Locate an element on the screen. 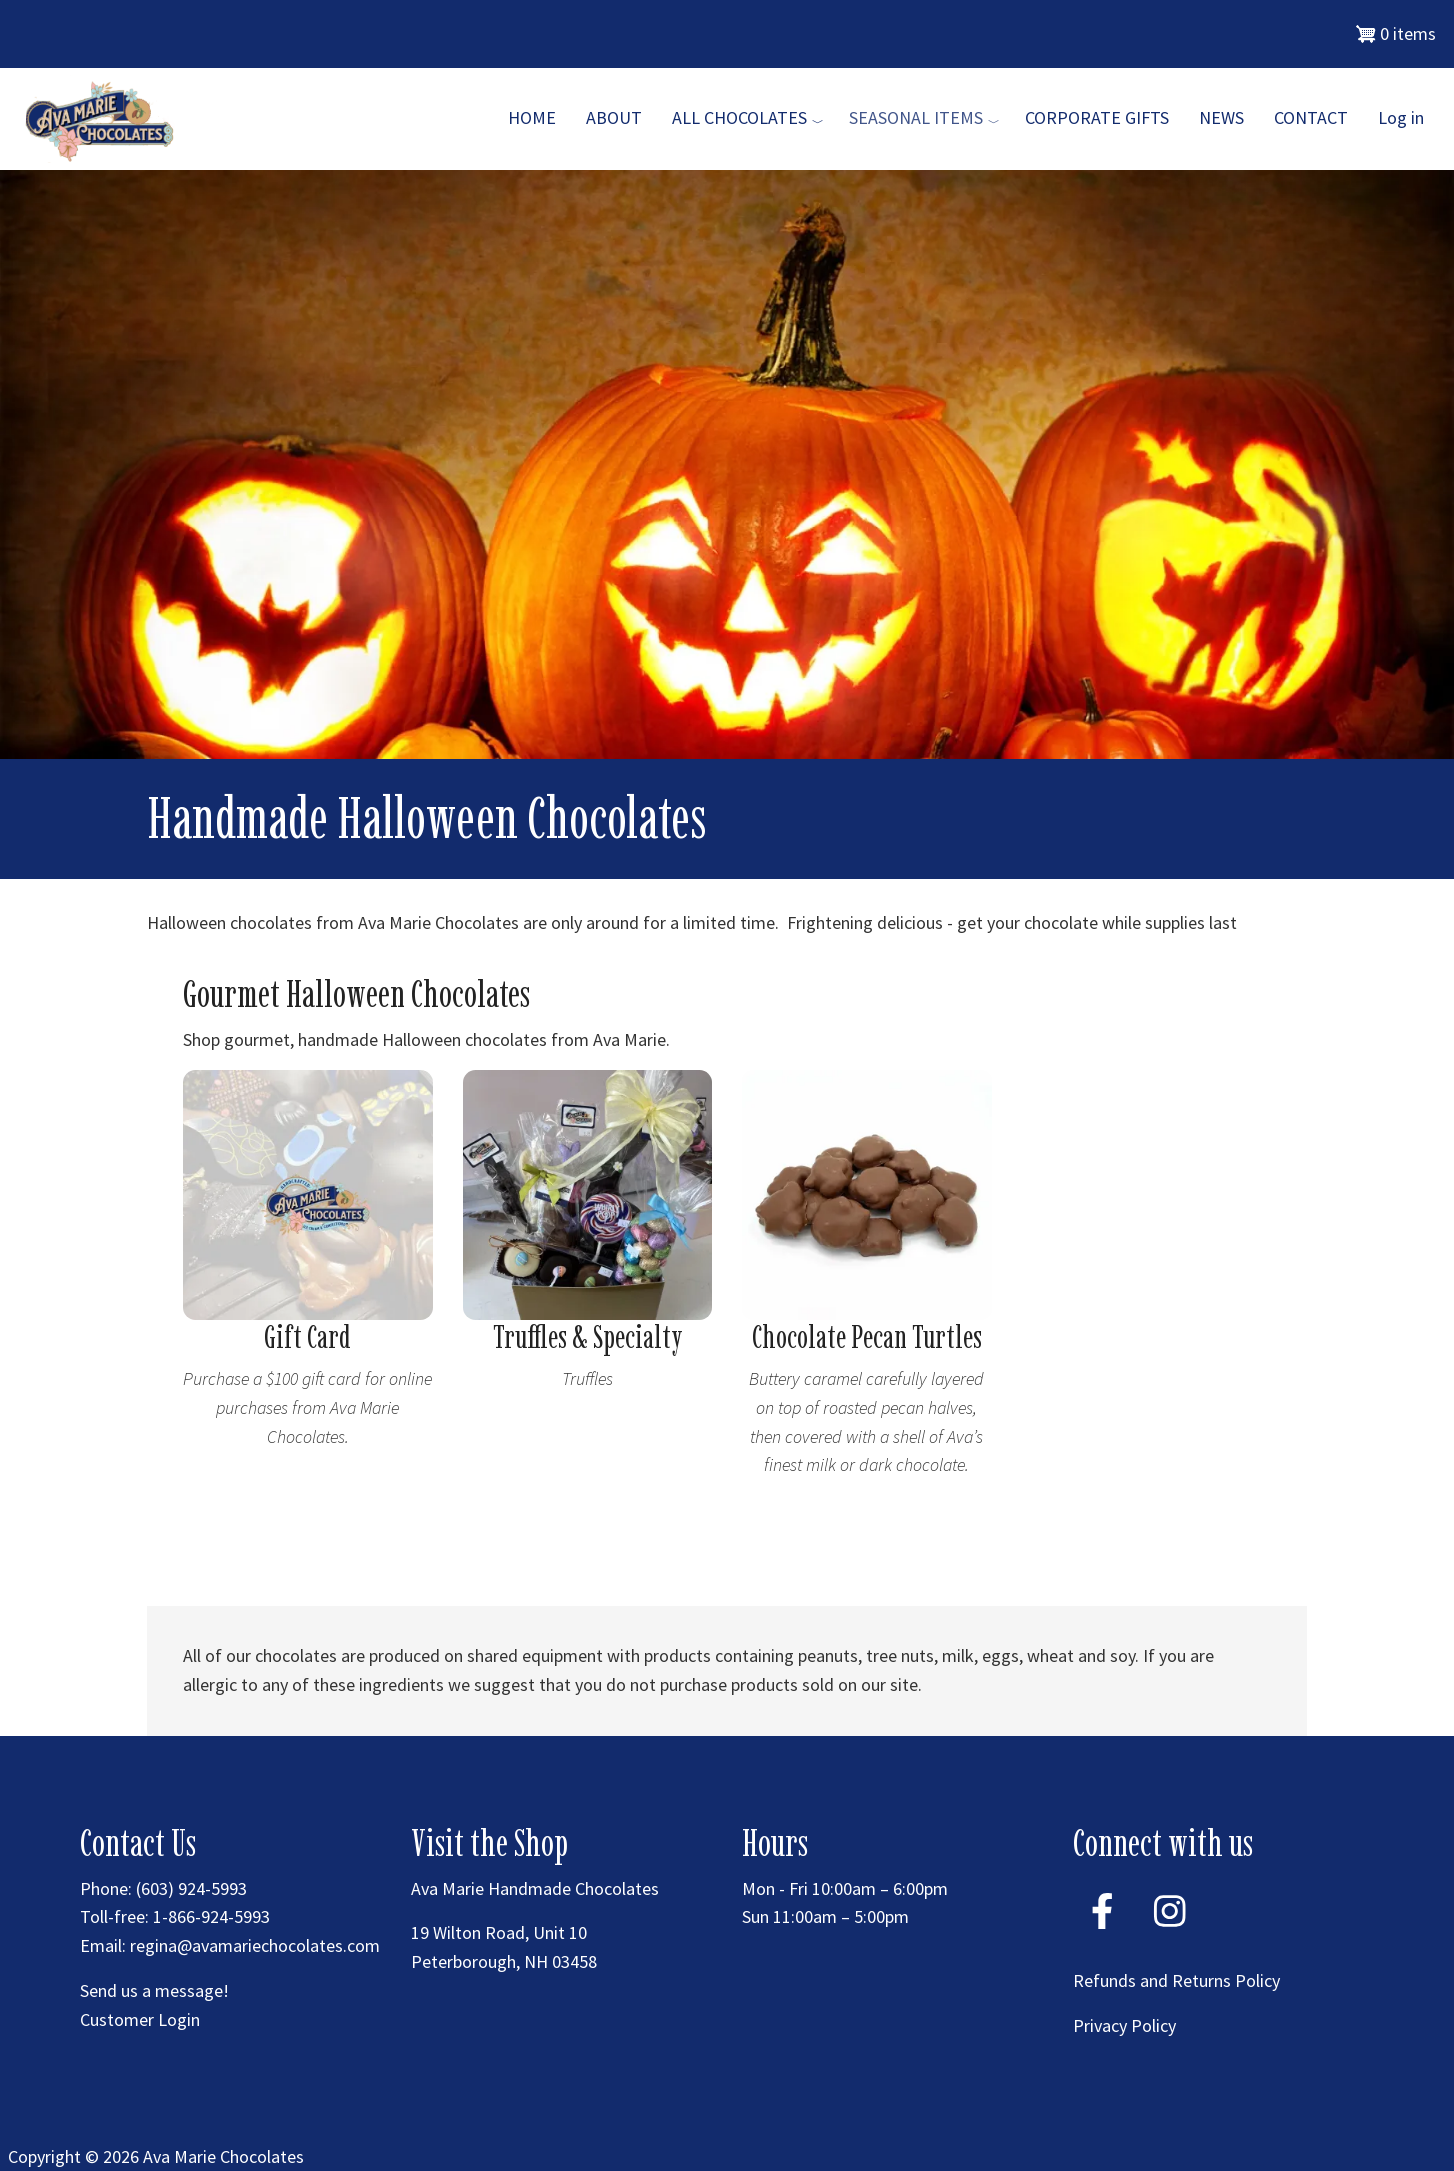 This screenshot has width=1454, height=2171. Home is located at coordinates (532, 117).